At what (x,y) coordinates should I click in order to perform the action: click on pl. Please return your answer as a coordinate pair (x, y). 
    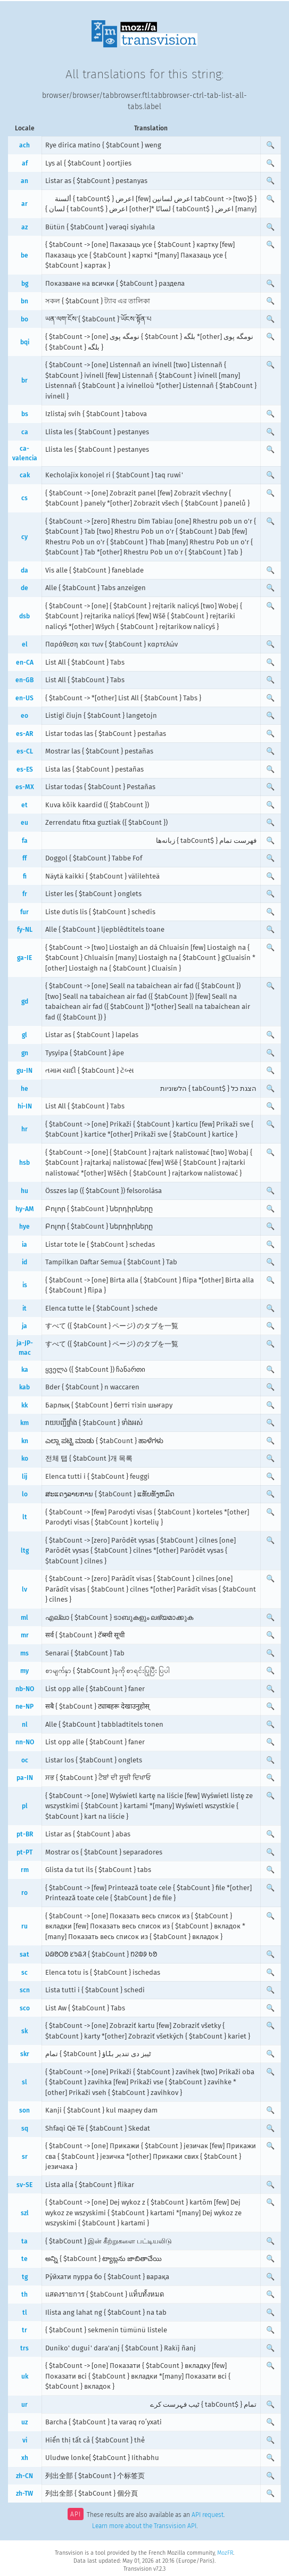
    Looking at the image, I should click on (25, 1806).